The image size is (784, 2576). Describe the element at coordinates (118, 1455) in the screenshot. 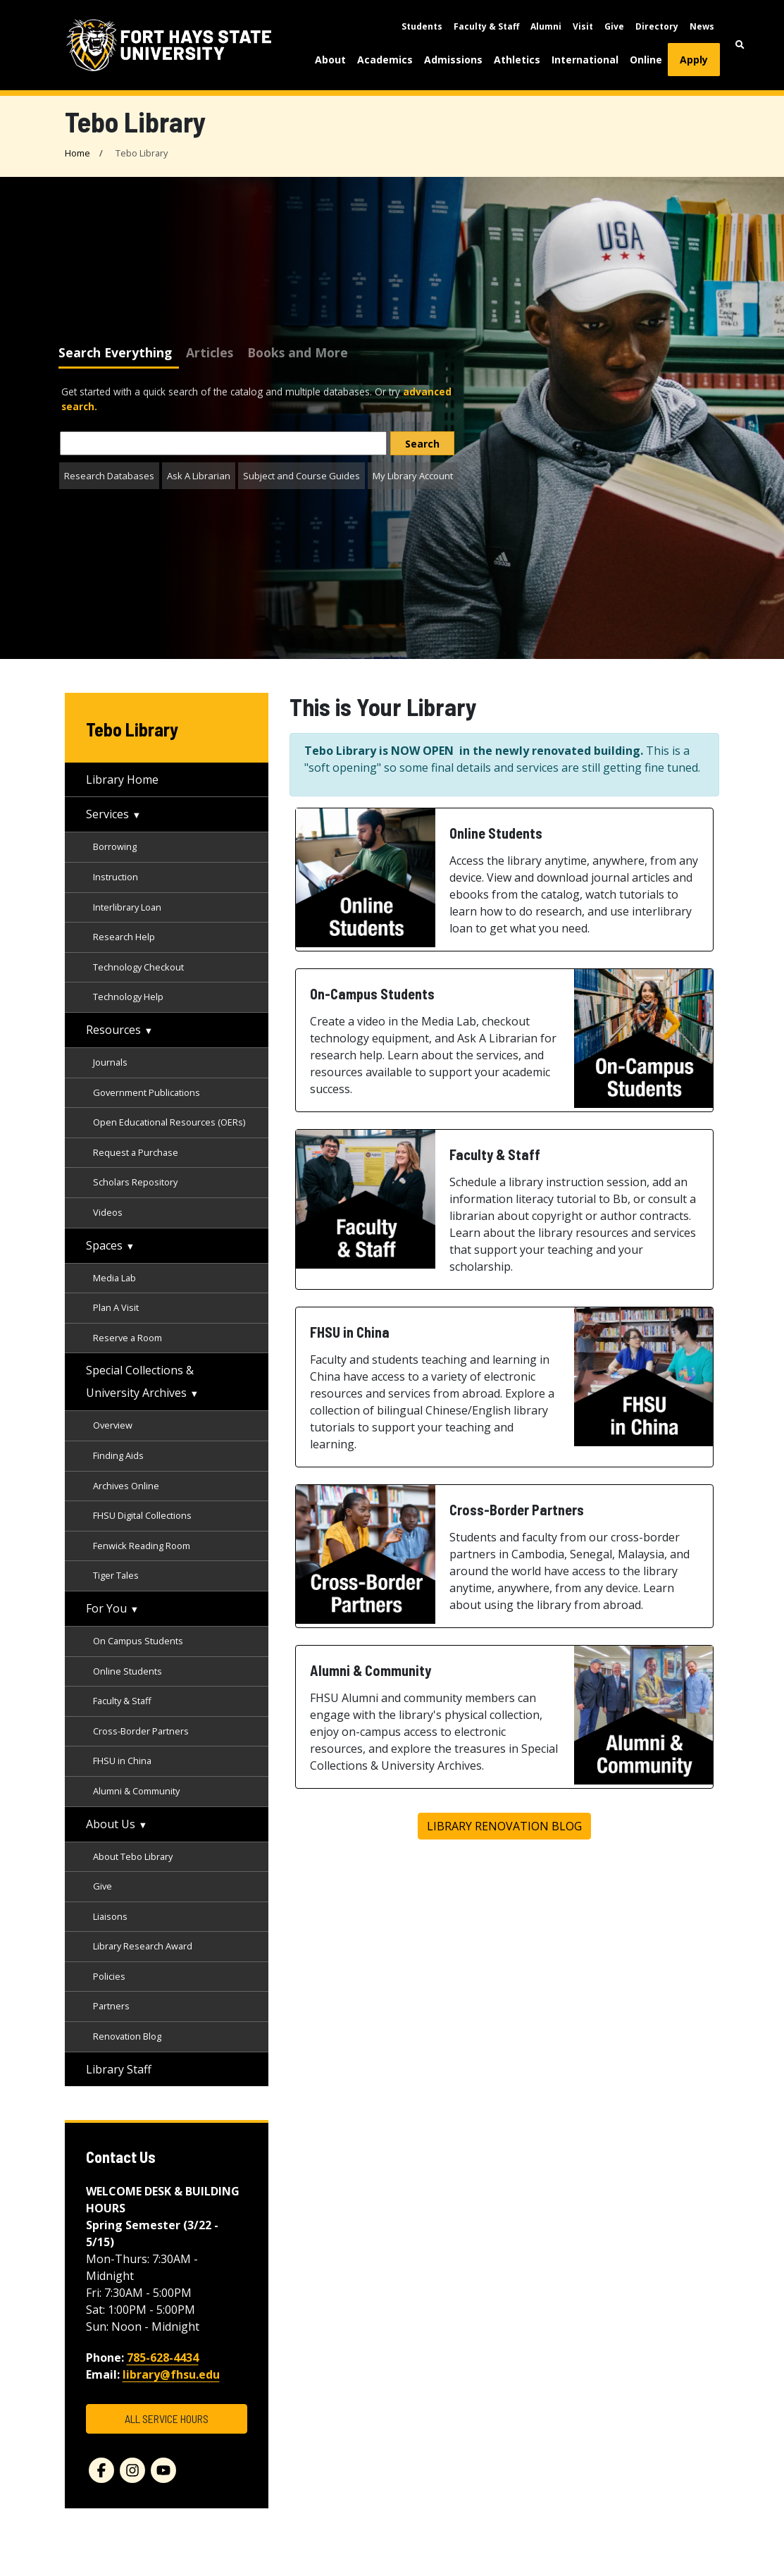

I see `Finding Aids` at that location.